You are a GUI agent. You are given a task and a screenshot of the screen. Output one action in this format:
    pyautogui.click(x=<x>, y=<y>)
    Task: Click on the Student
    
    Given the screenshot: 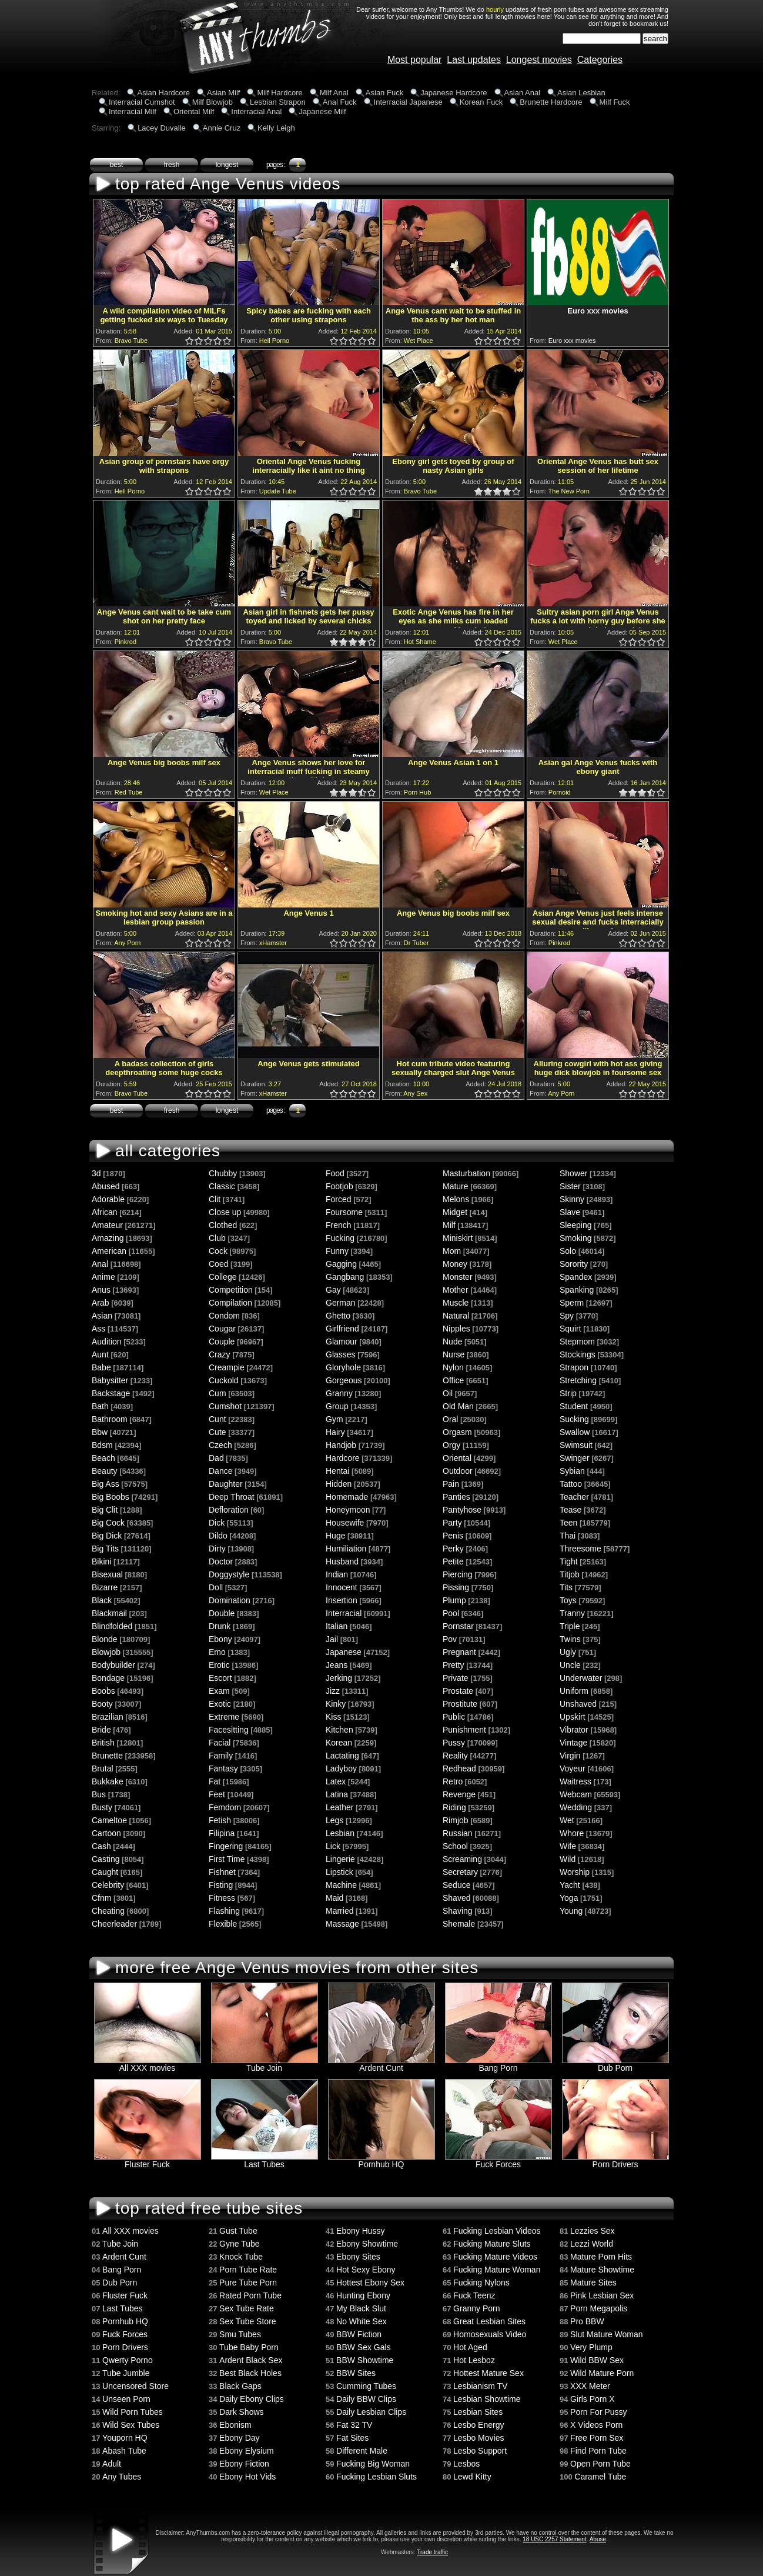 What is the action you would take?
    pyautogui.click(x=574, y=1406)
    